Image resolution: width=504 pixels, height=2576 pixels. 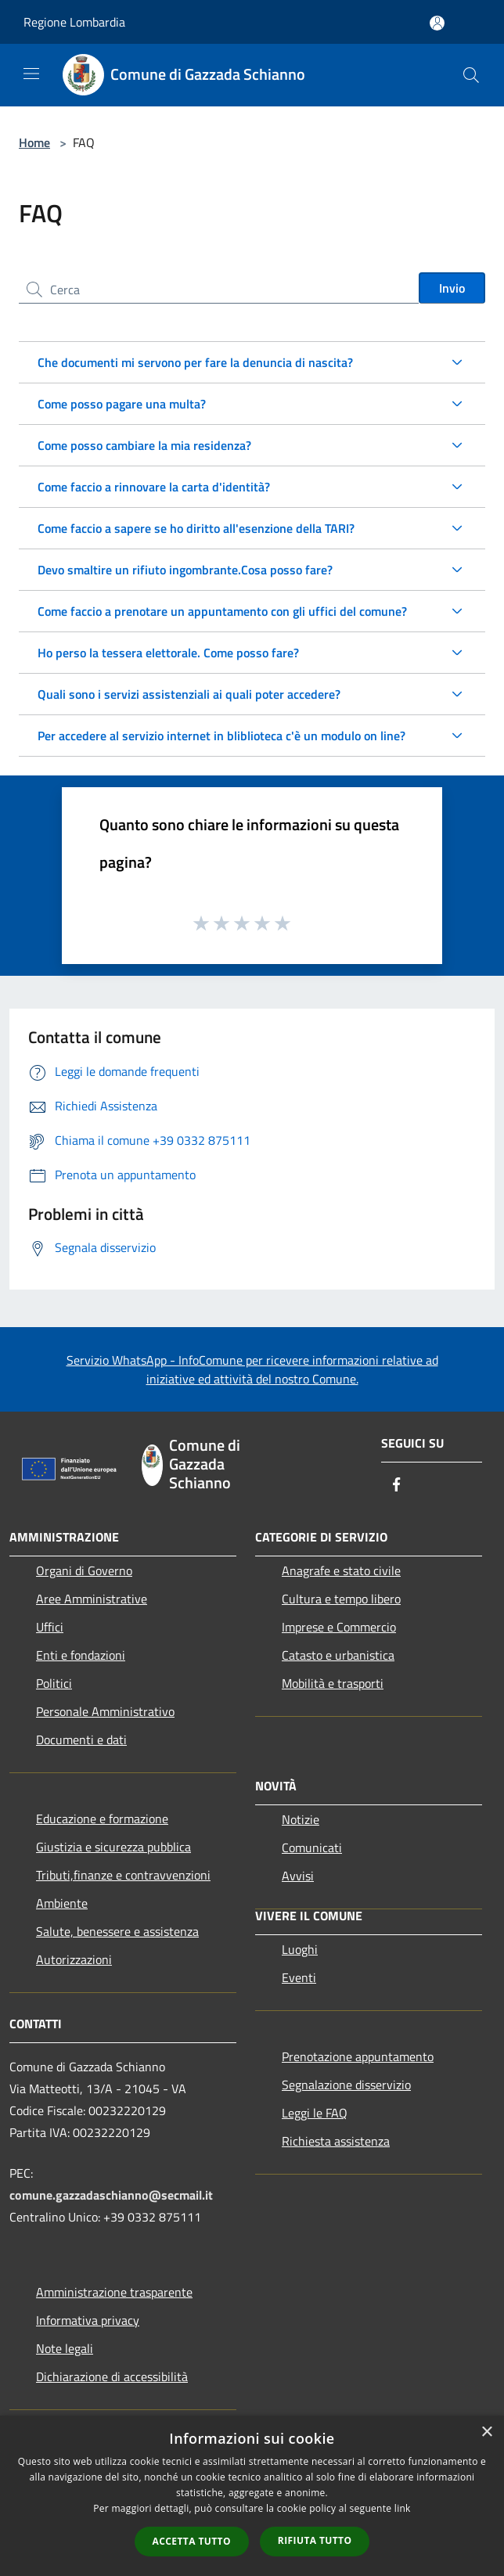 I want to click on Organi di Governo, so click(x=84, y=1570).